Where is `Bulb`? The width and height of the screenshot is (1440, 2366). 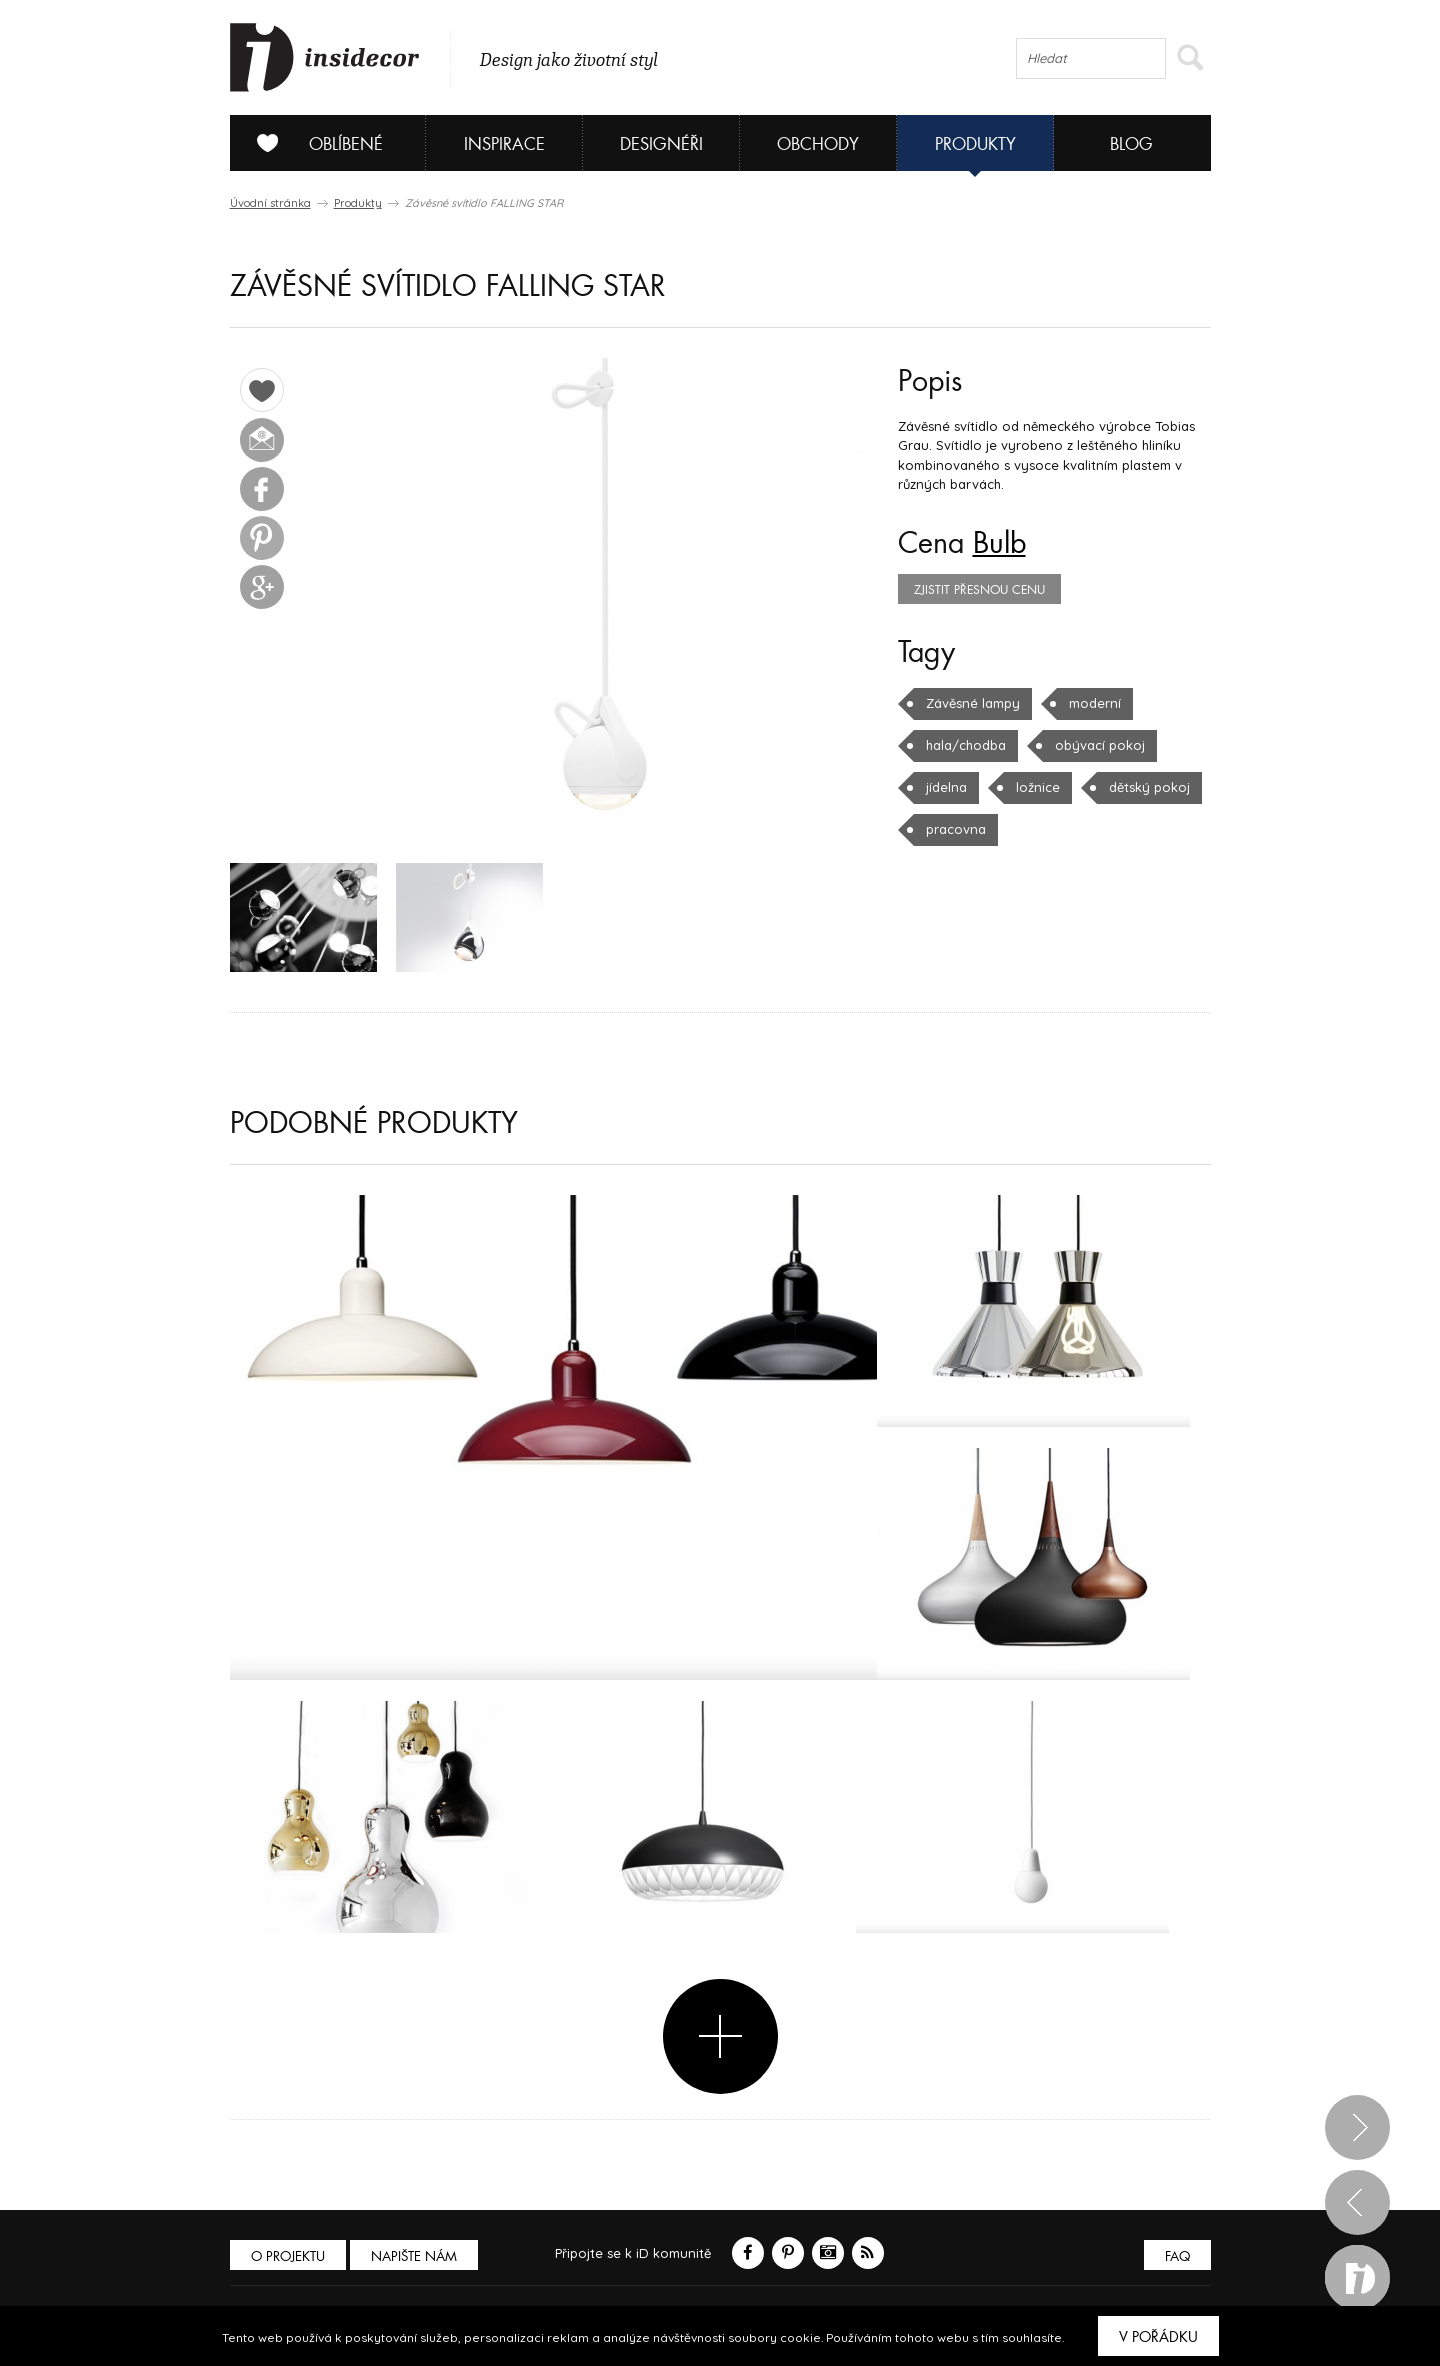 Bulb is located at coordinates (999, 544).